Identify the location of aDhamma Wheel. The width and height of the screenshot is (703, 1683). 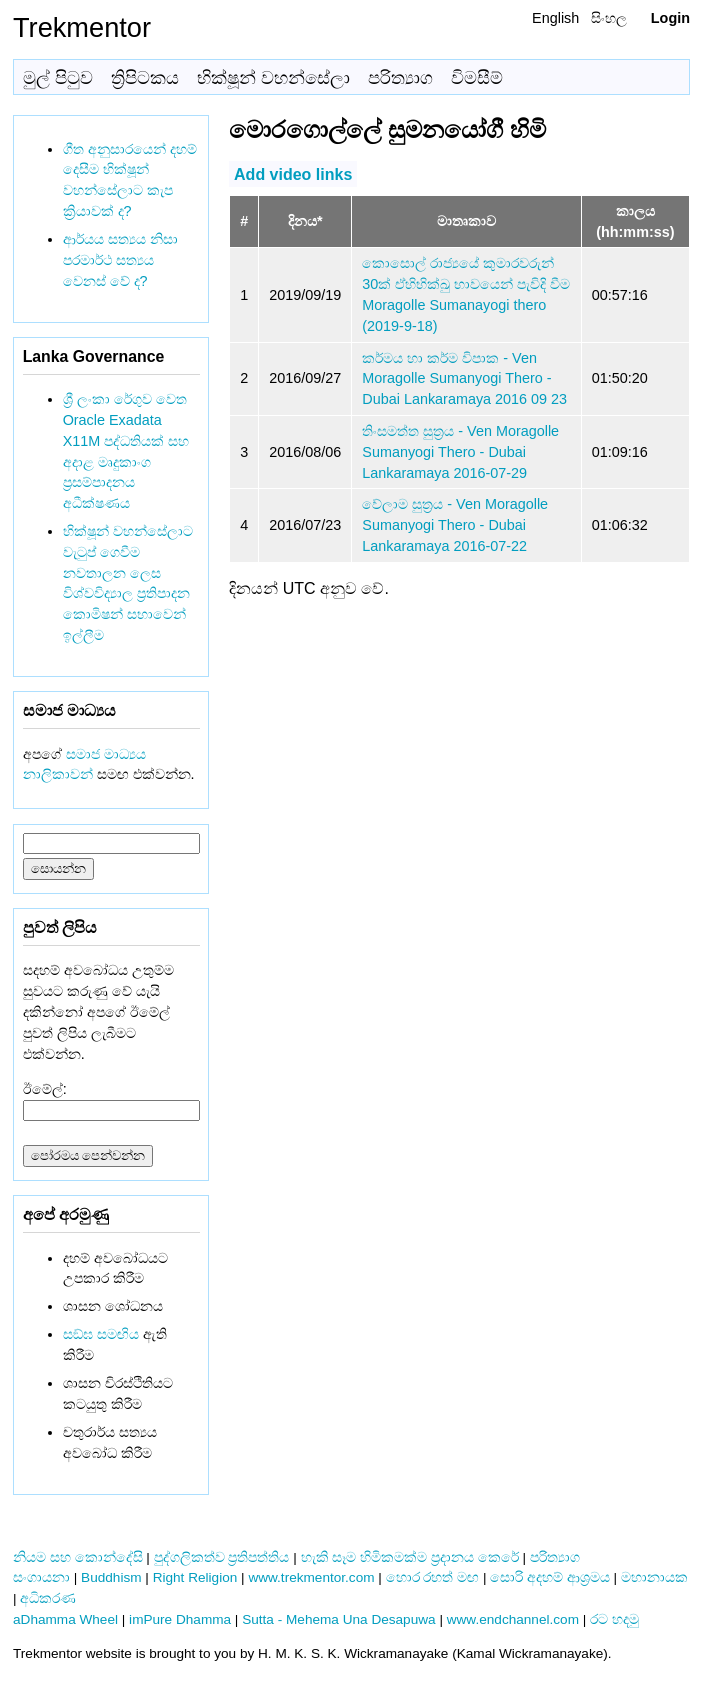
(65, 1619).